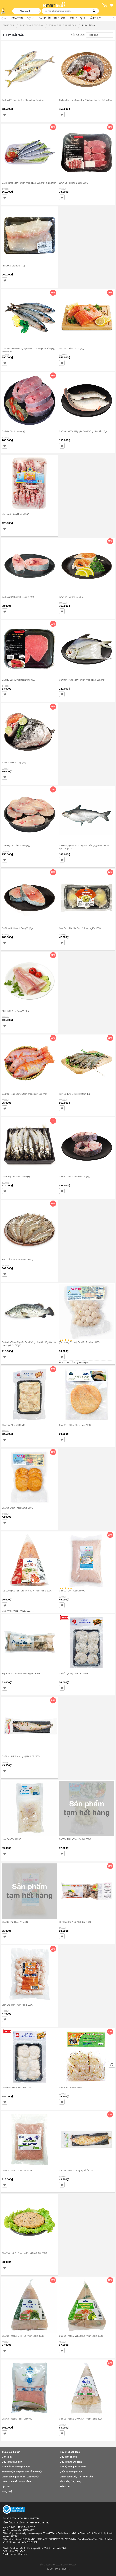 The image size is (116, 2576). Describe the element at coordinates (24, 1094) in the screenshot. I see `Cá Diêu Hồng Nguyên Con Không Làm Sẵn (Kg)` at that location.